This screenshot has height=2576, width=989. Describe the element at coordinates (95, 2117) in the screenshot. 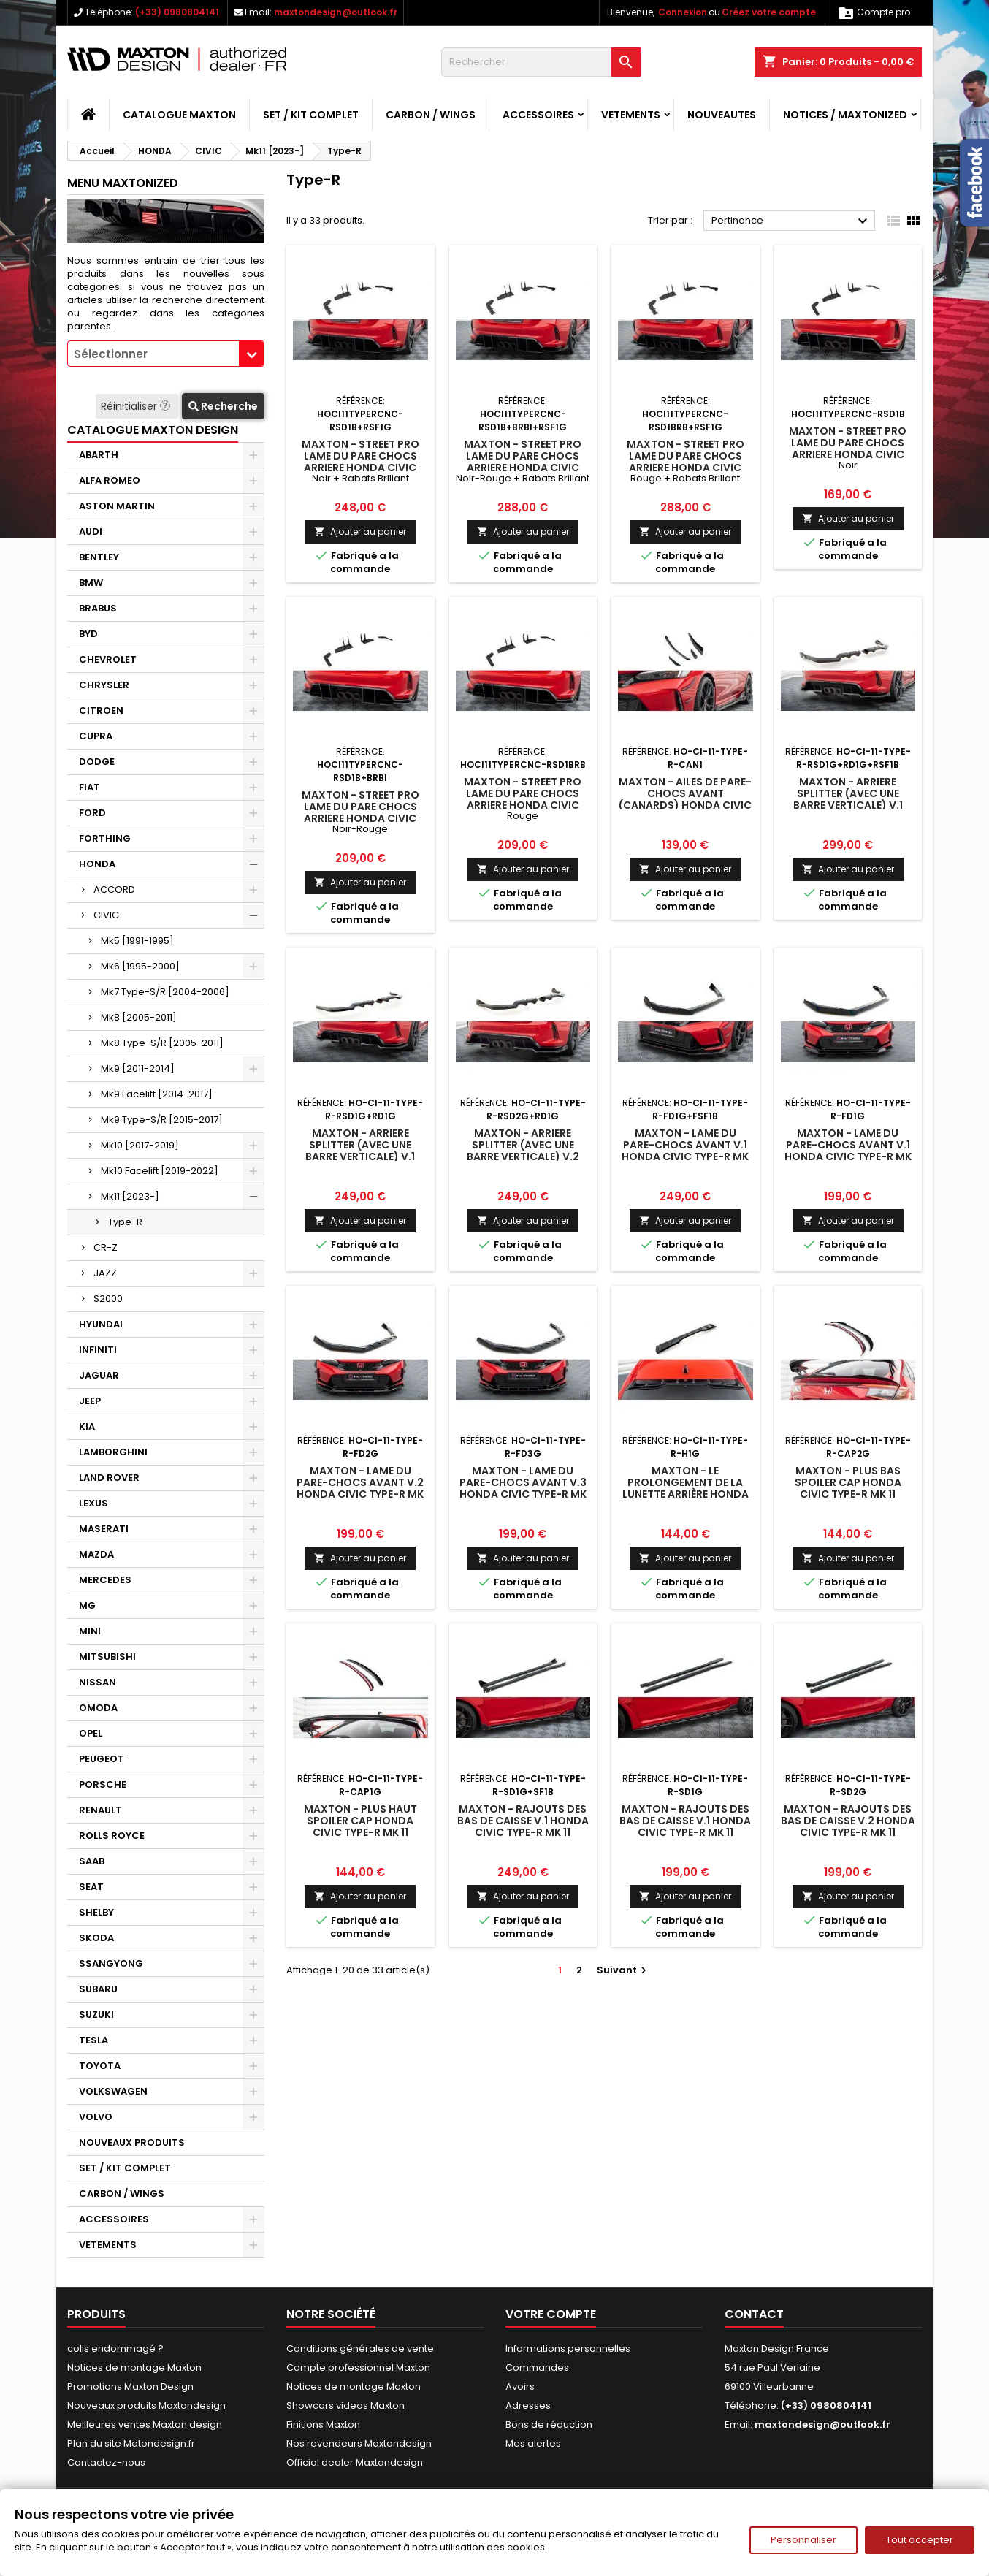

I see `VOLVO` at that location.